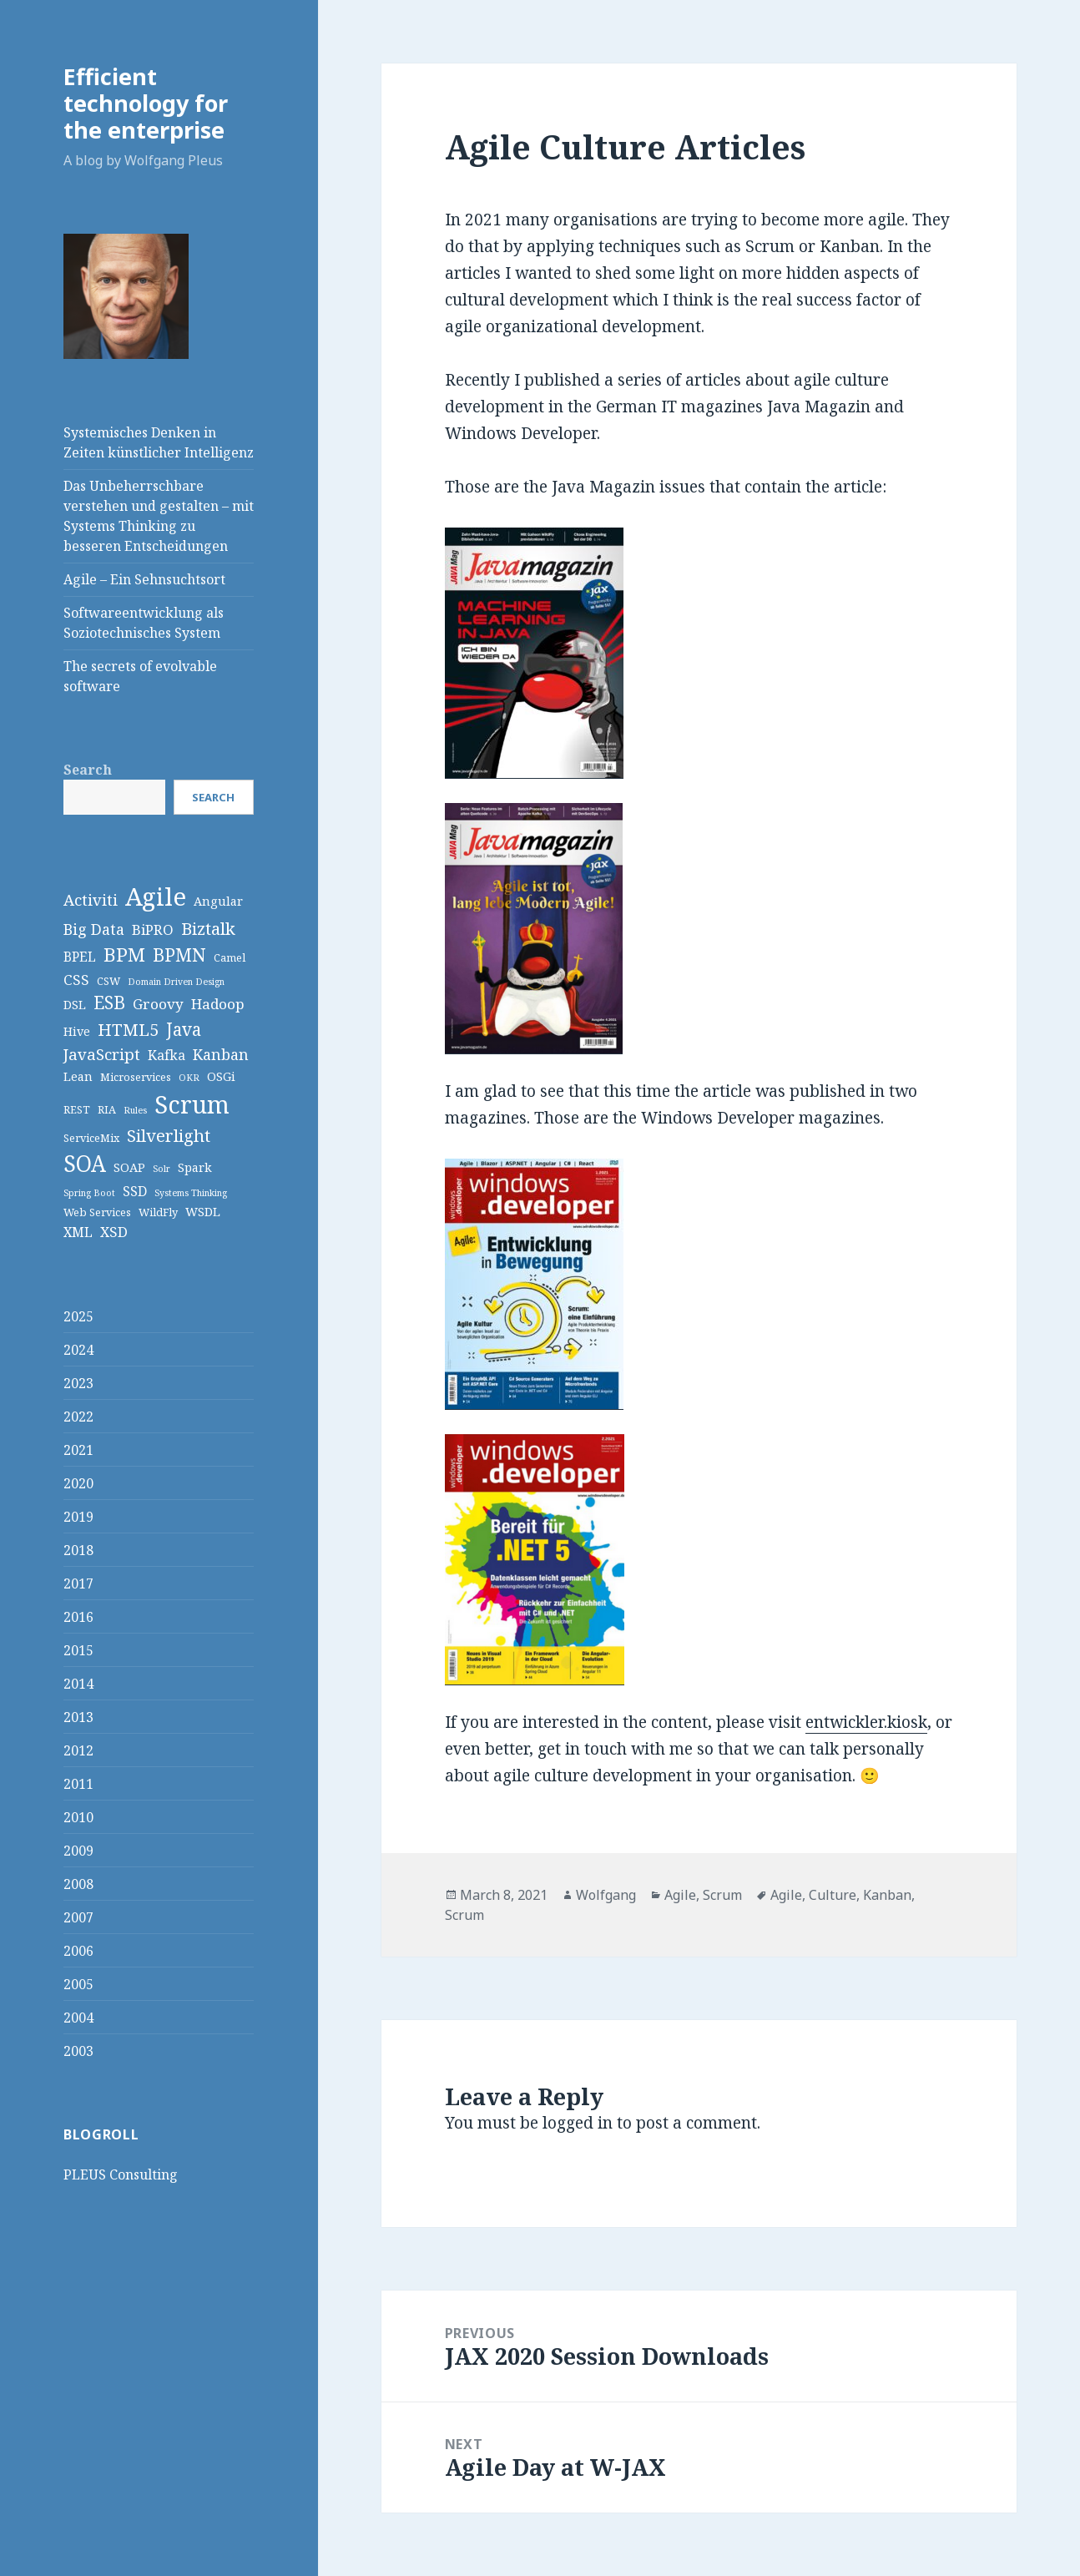  Describe the element at coordinates (78, 1784) in the screenshot. I see `2011` at that location.